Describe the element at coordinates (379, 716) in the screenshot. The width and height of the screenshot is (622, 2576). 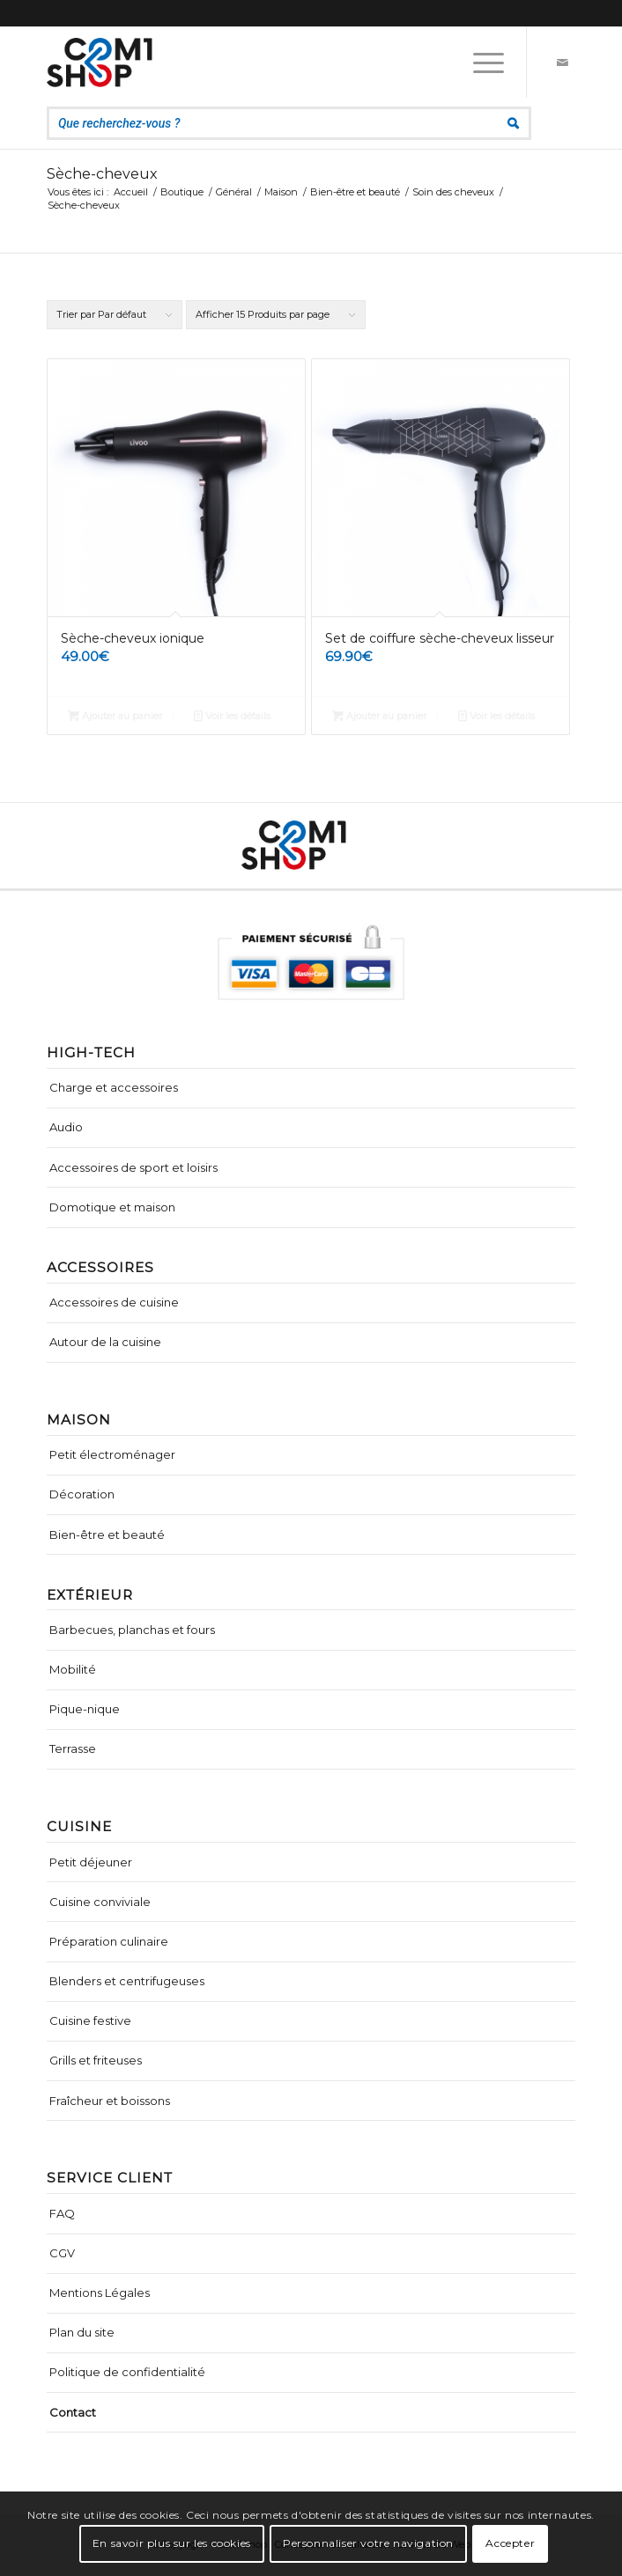
I see `Ajouter au panier [Ajouter “Set de coiffure sèche-cheveux lisseur” à votre panier]` at that location.